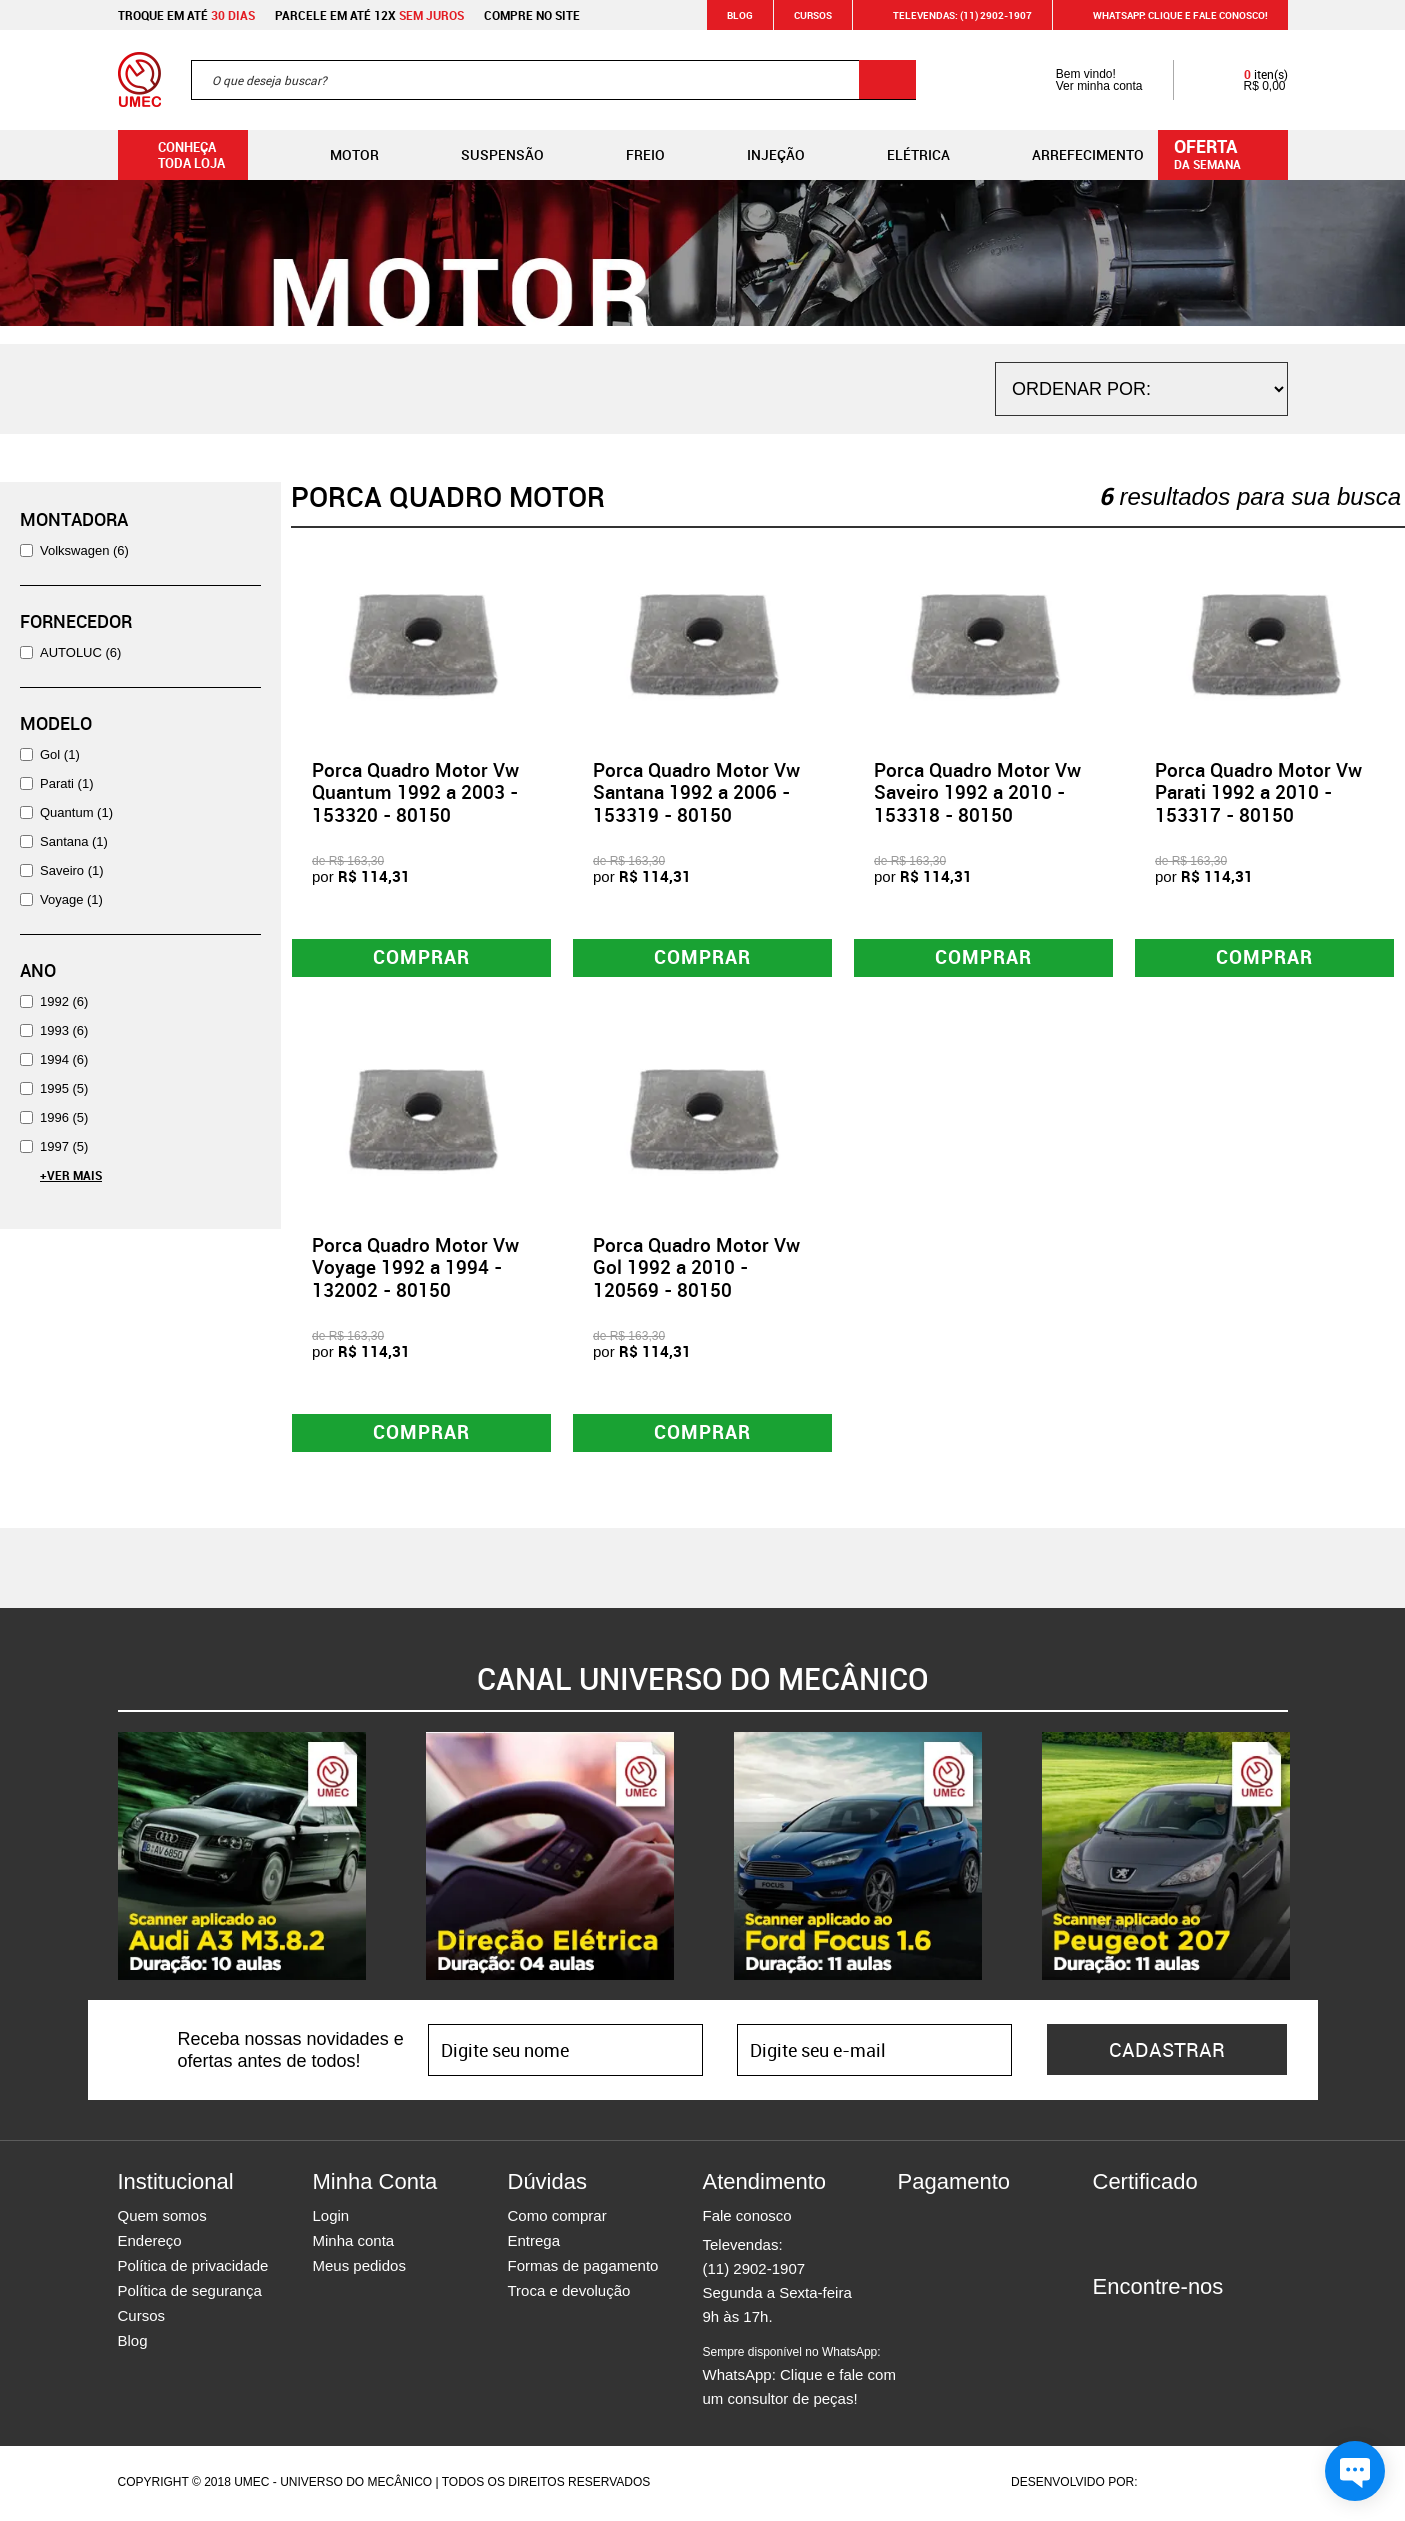 This screenshot has height=2521, width=1405. What do you see at coordinates (1178, 2326) in the screenshot?
I see `Twitter` at bounding box center [1178, 2326].